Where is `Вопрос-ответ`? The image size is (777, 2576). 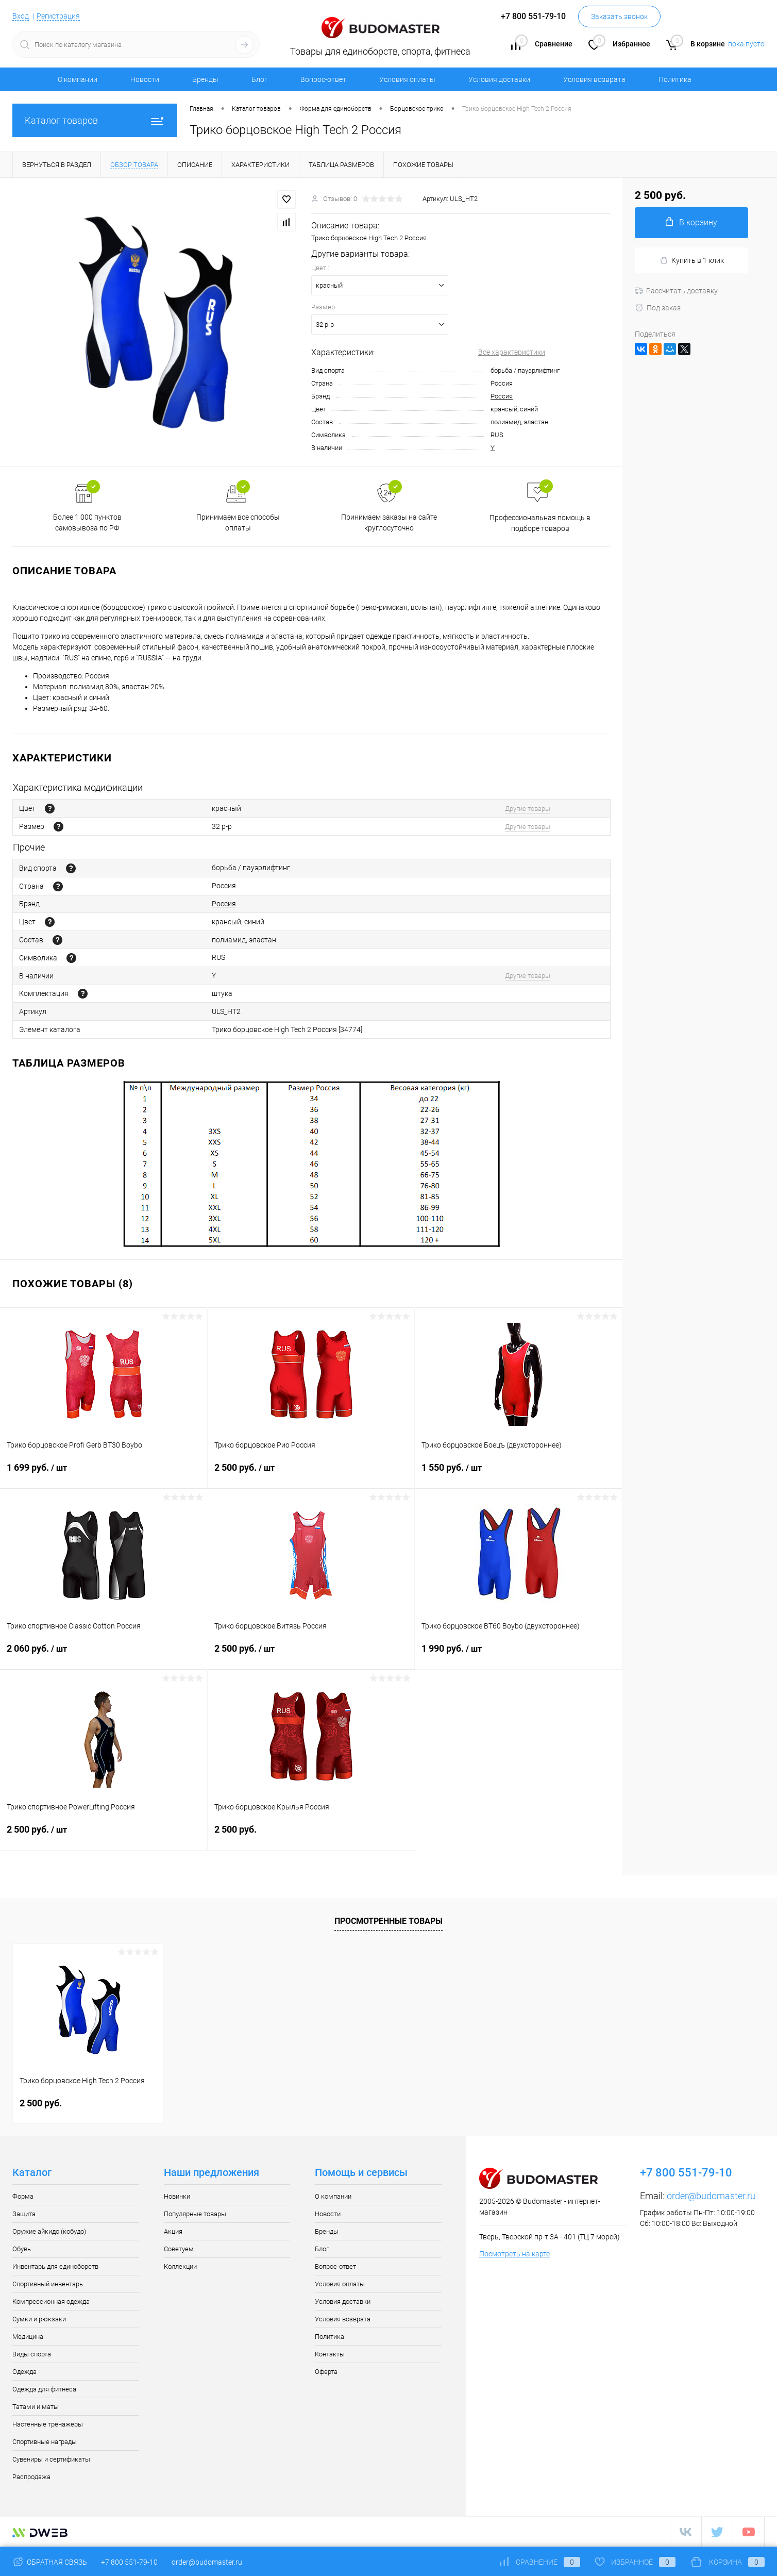
Вопрос-ответ is located at coordinates (323, 79).